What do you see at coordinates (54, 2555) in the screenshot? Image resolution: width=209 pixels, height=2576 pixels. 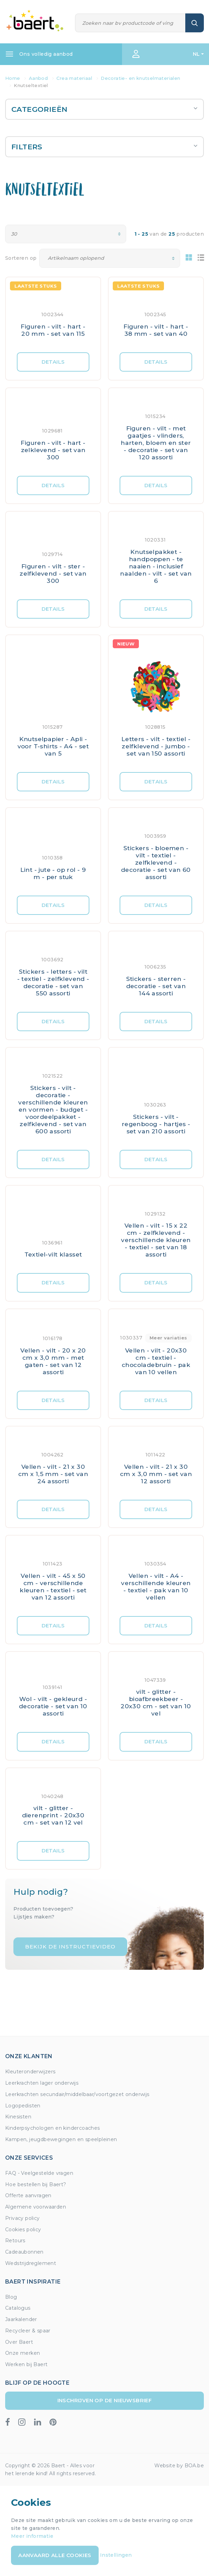 I see `Aanvaard alle cookies` at bounding box center [54, 2555].